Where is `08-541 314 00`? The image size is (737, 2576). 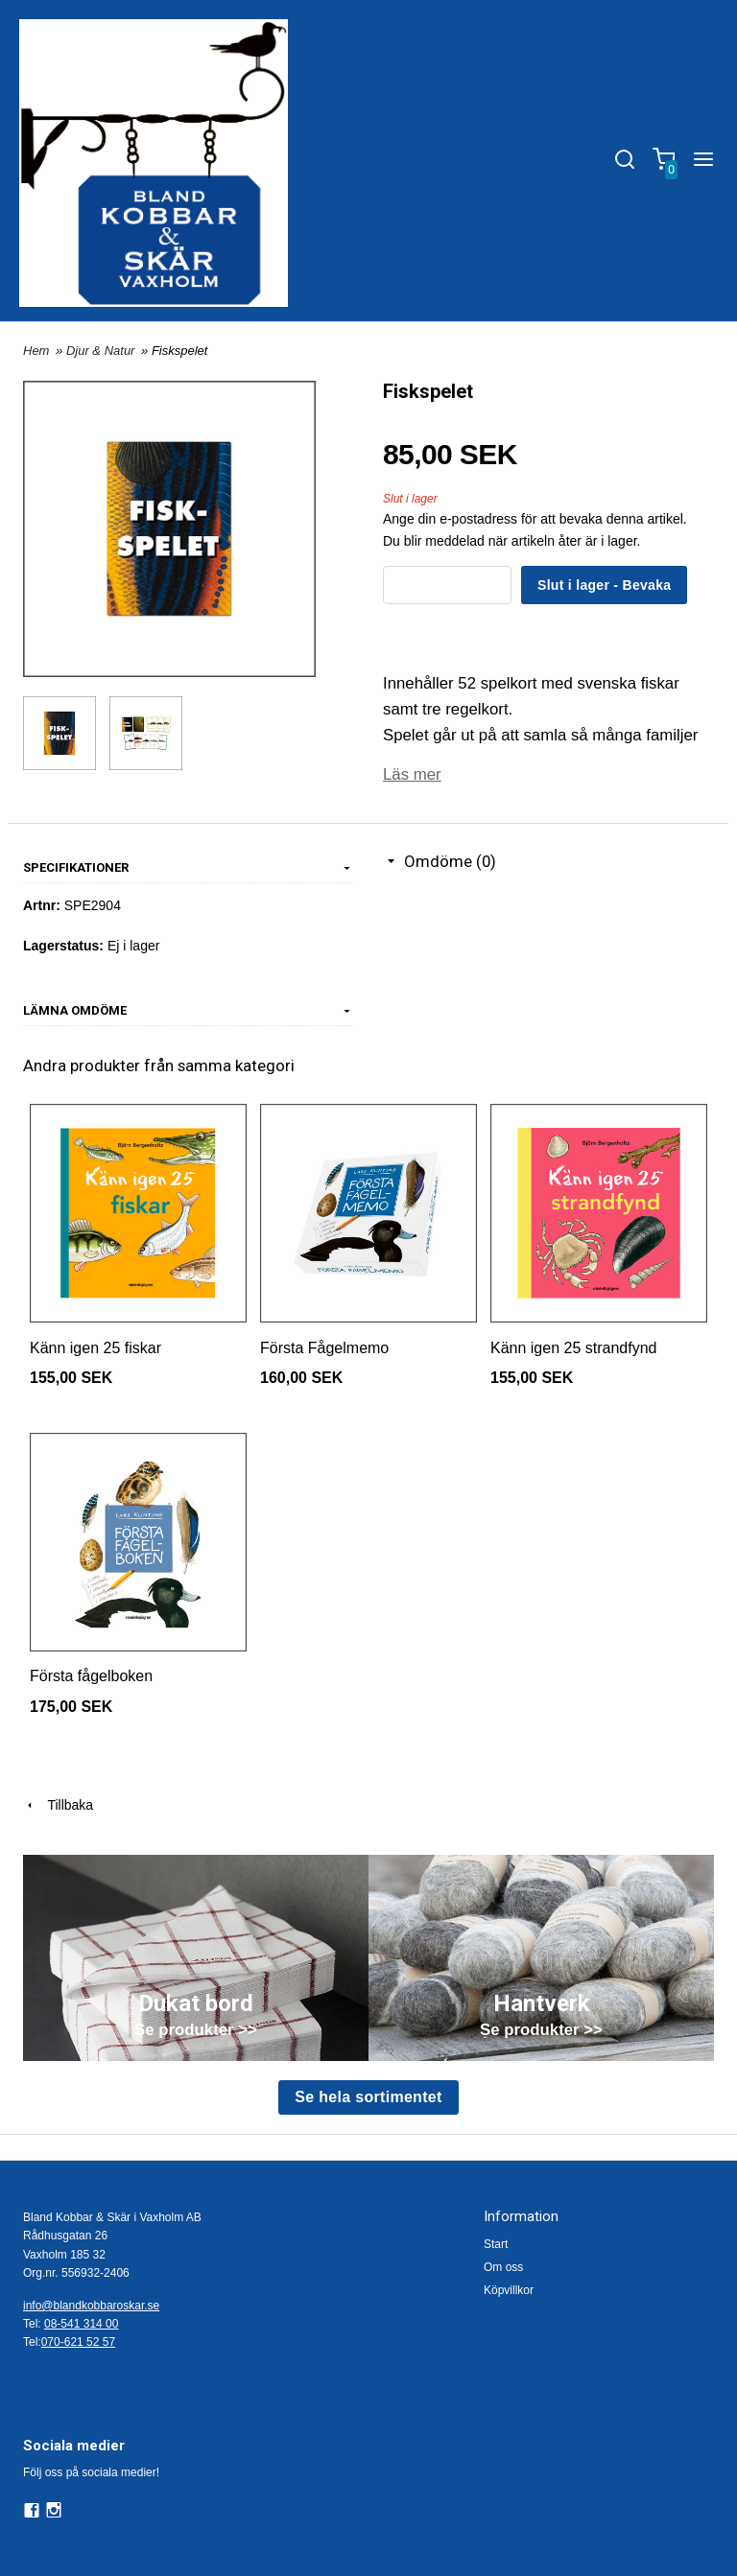 08-541 314 00 is located at coordinates (81, 2323).